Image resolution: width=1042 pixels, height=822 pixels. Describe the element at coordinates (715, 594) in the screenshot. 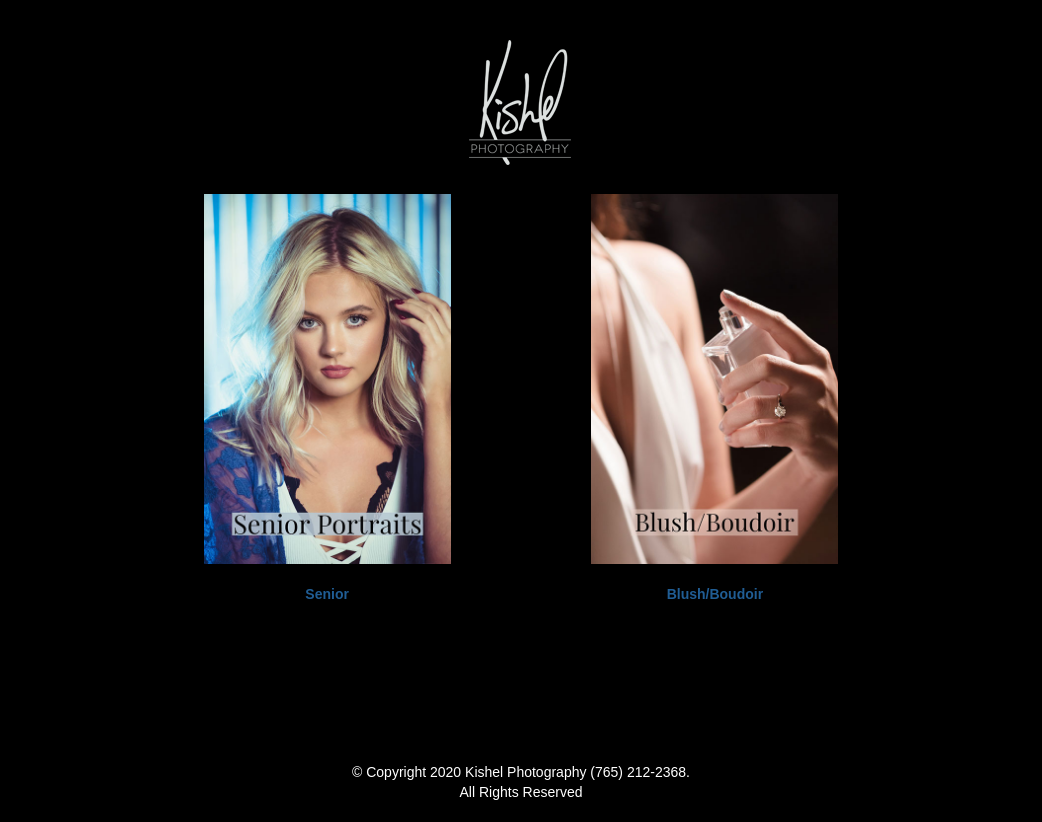

I see `Blush/Boudoir` at that location.